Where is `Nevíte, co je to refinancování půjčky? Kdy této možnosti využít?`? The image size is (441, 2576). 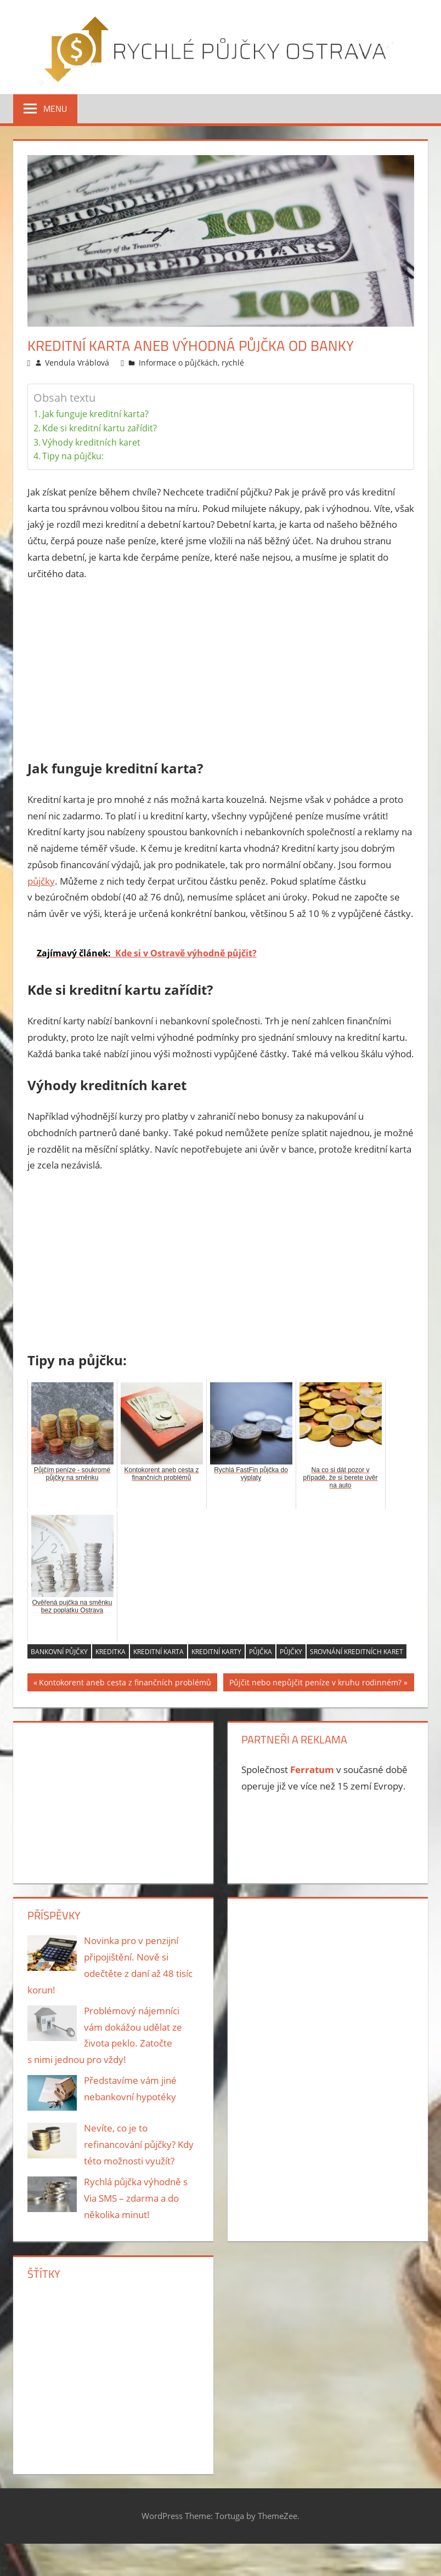
Nevíte, co je to refinancování půjčky? Kdy této možnosti využít? is located at coordinates (139, 2144).